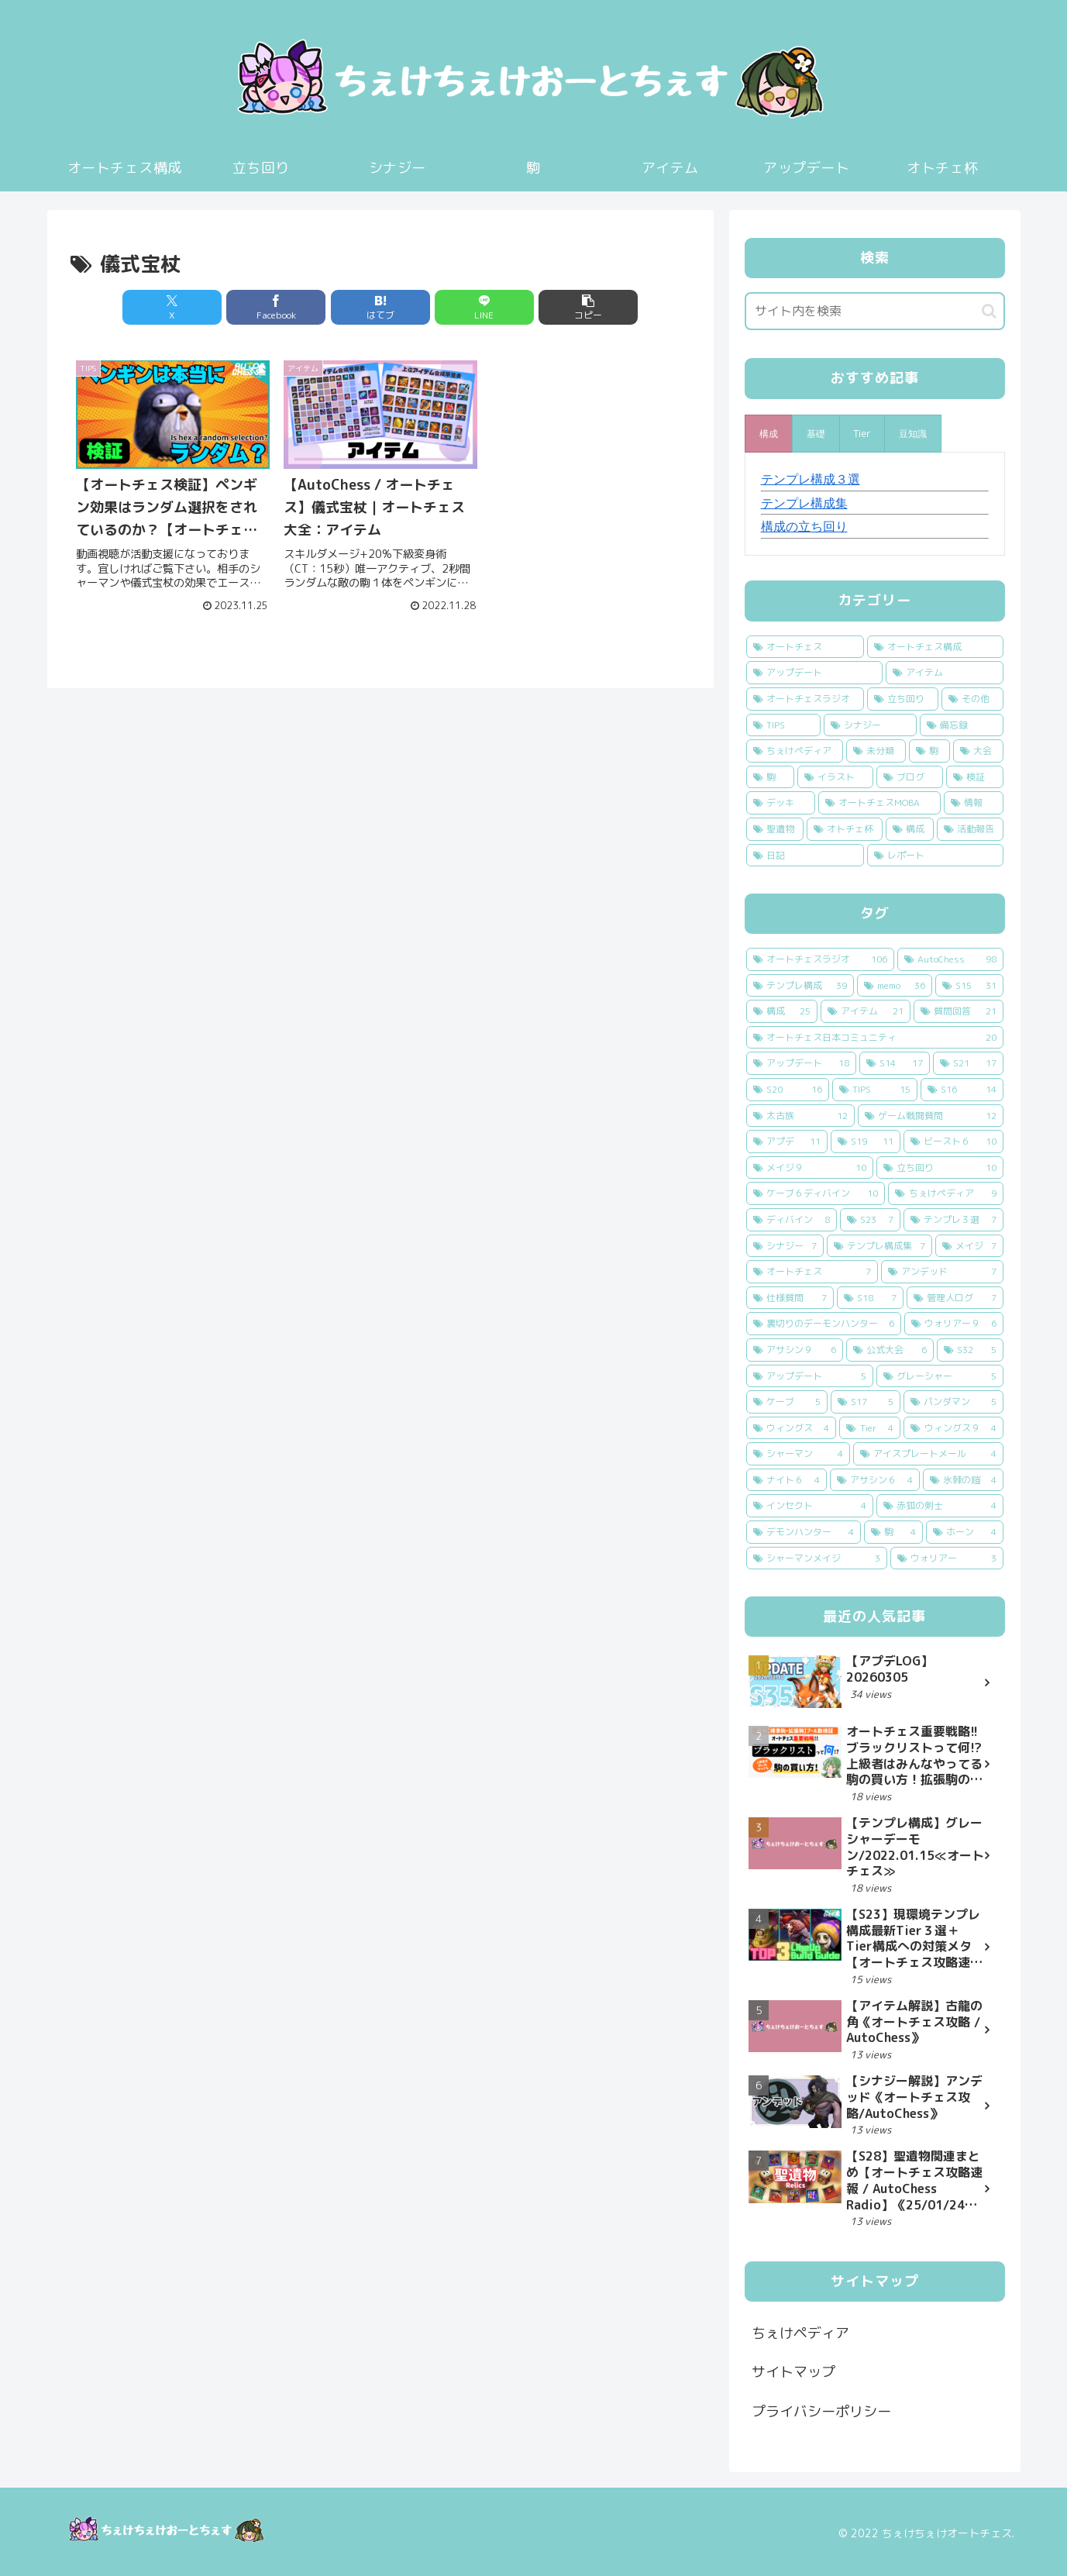 The image size is (1067, 2576). Describe the element at coordinates (939, 1505) in the screenshot. I see `[赤狐の剣士 (4個の項目)]` at that location.